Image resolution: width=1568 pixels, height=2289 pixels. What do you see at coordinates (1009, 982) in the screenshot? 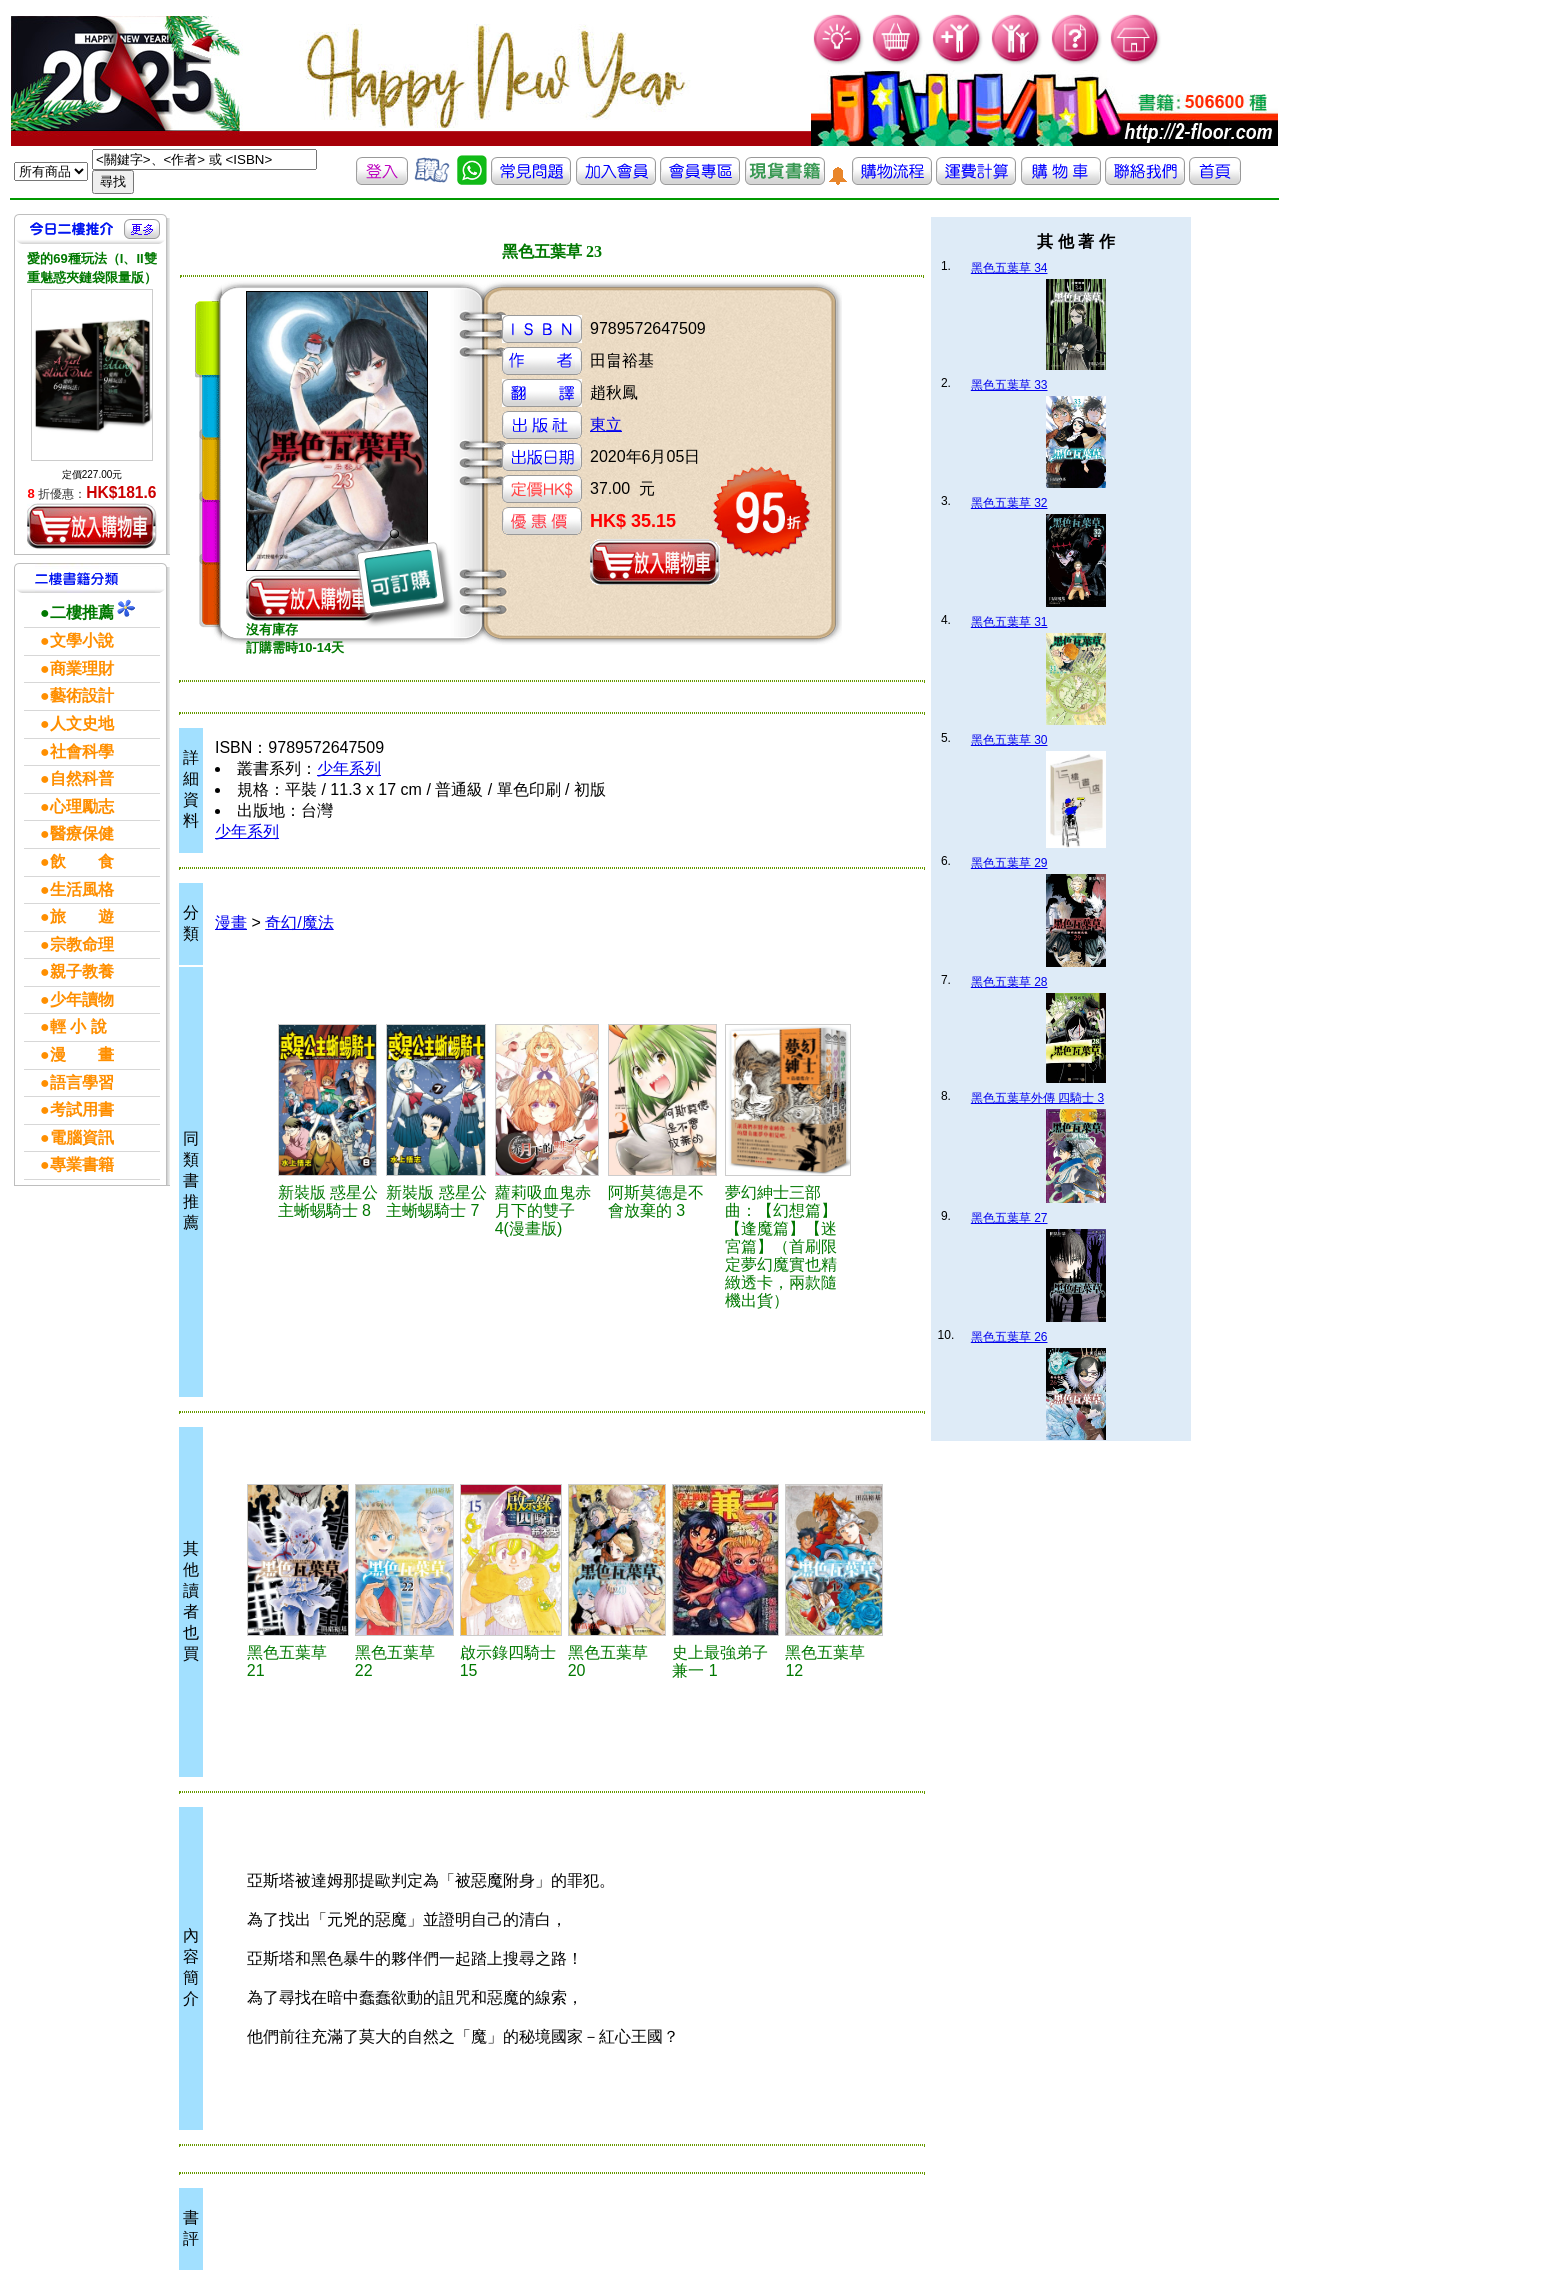
I see `黑色五葉草 28` at bounding box center [1009, 982].